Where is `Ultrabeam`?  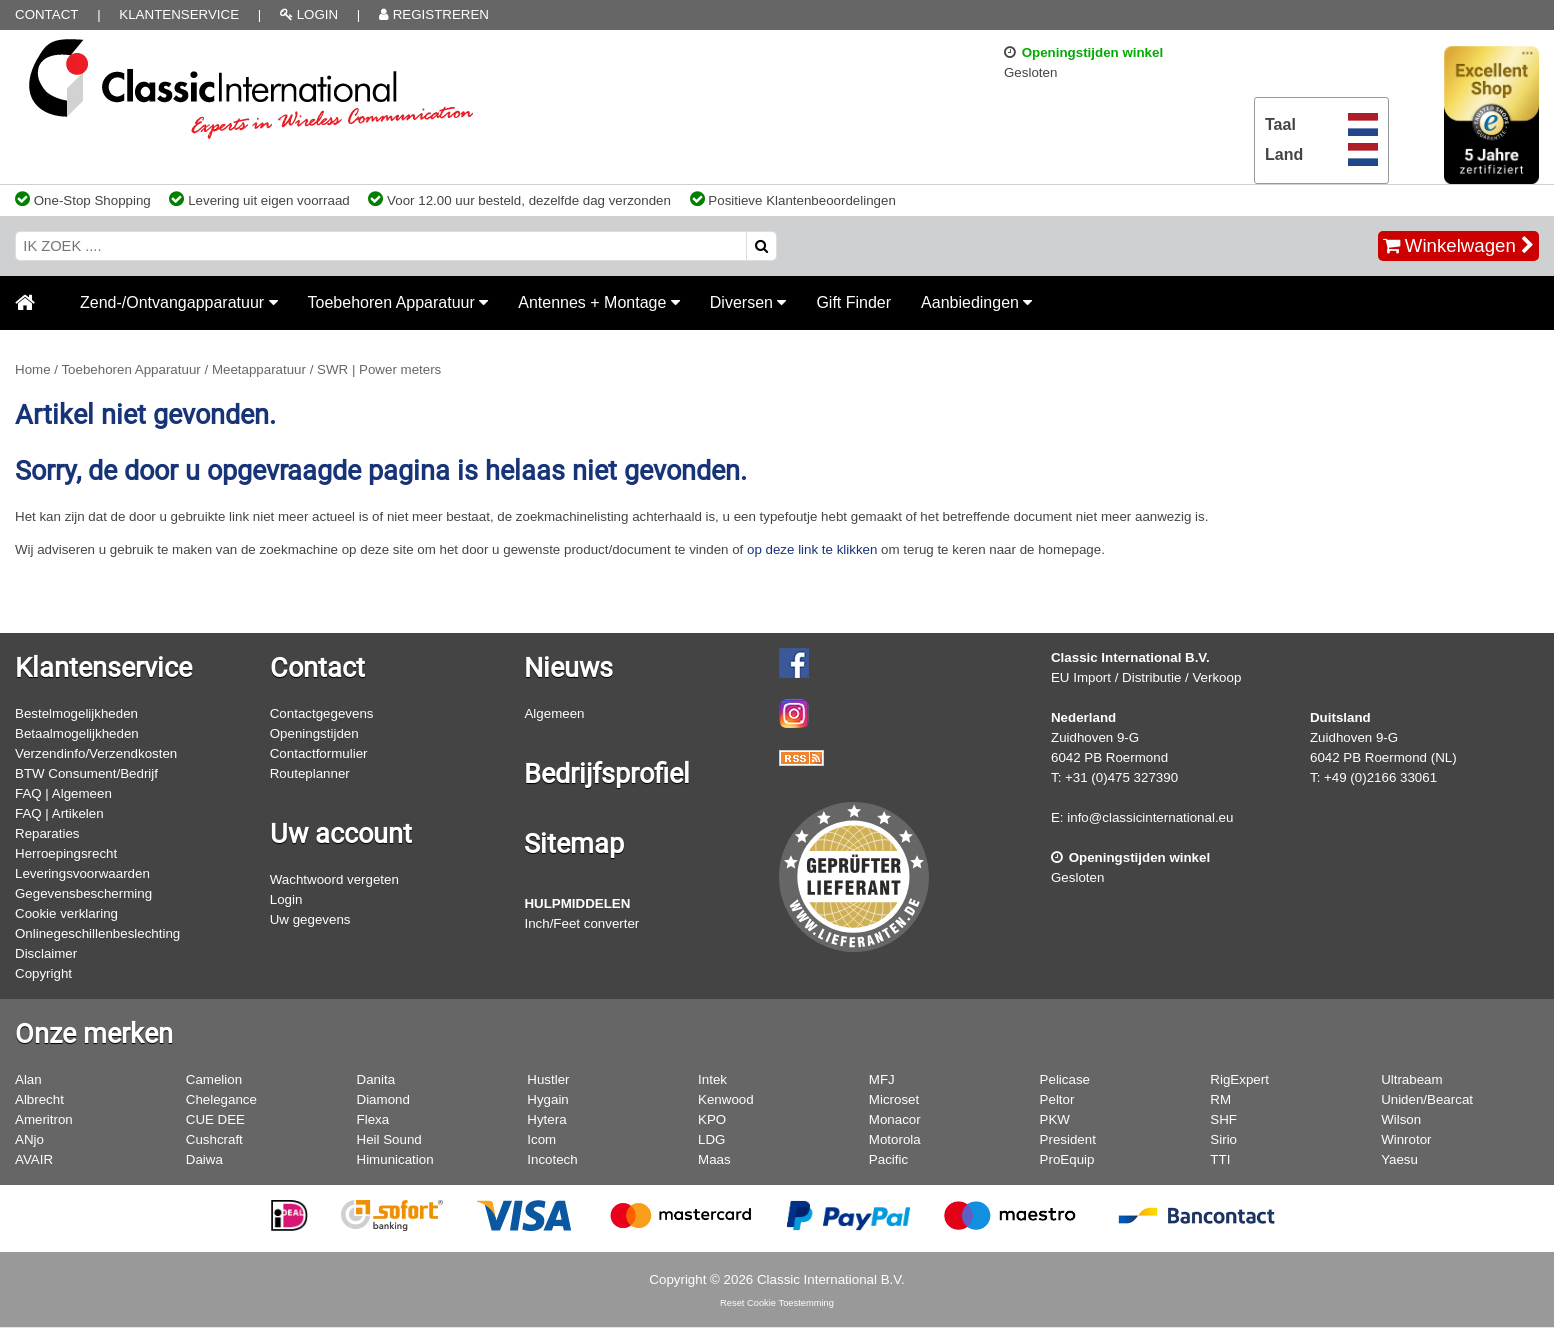
Ultrabeam is located at coordinates (1411, 1079).